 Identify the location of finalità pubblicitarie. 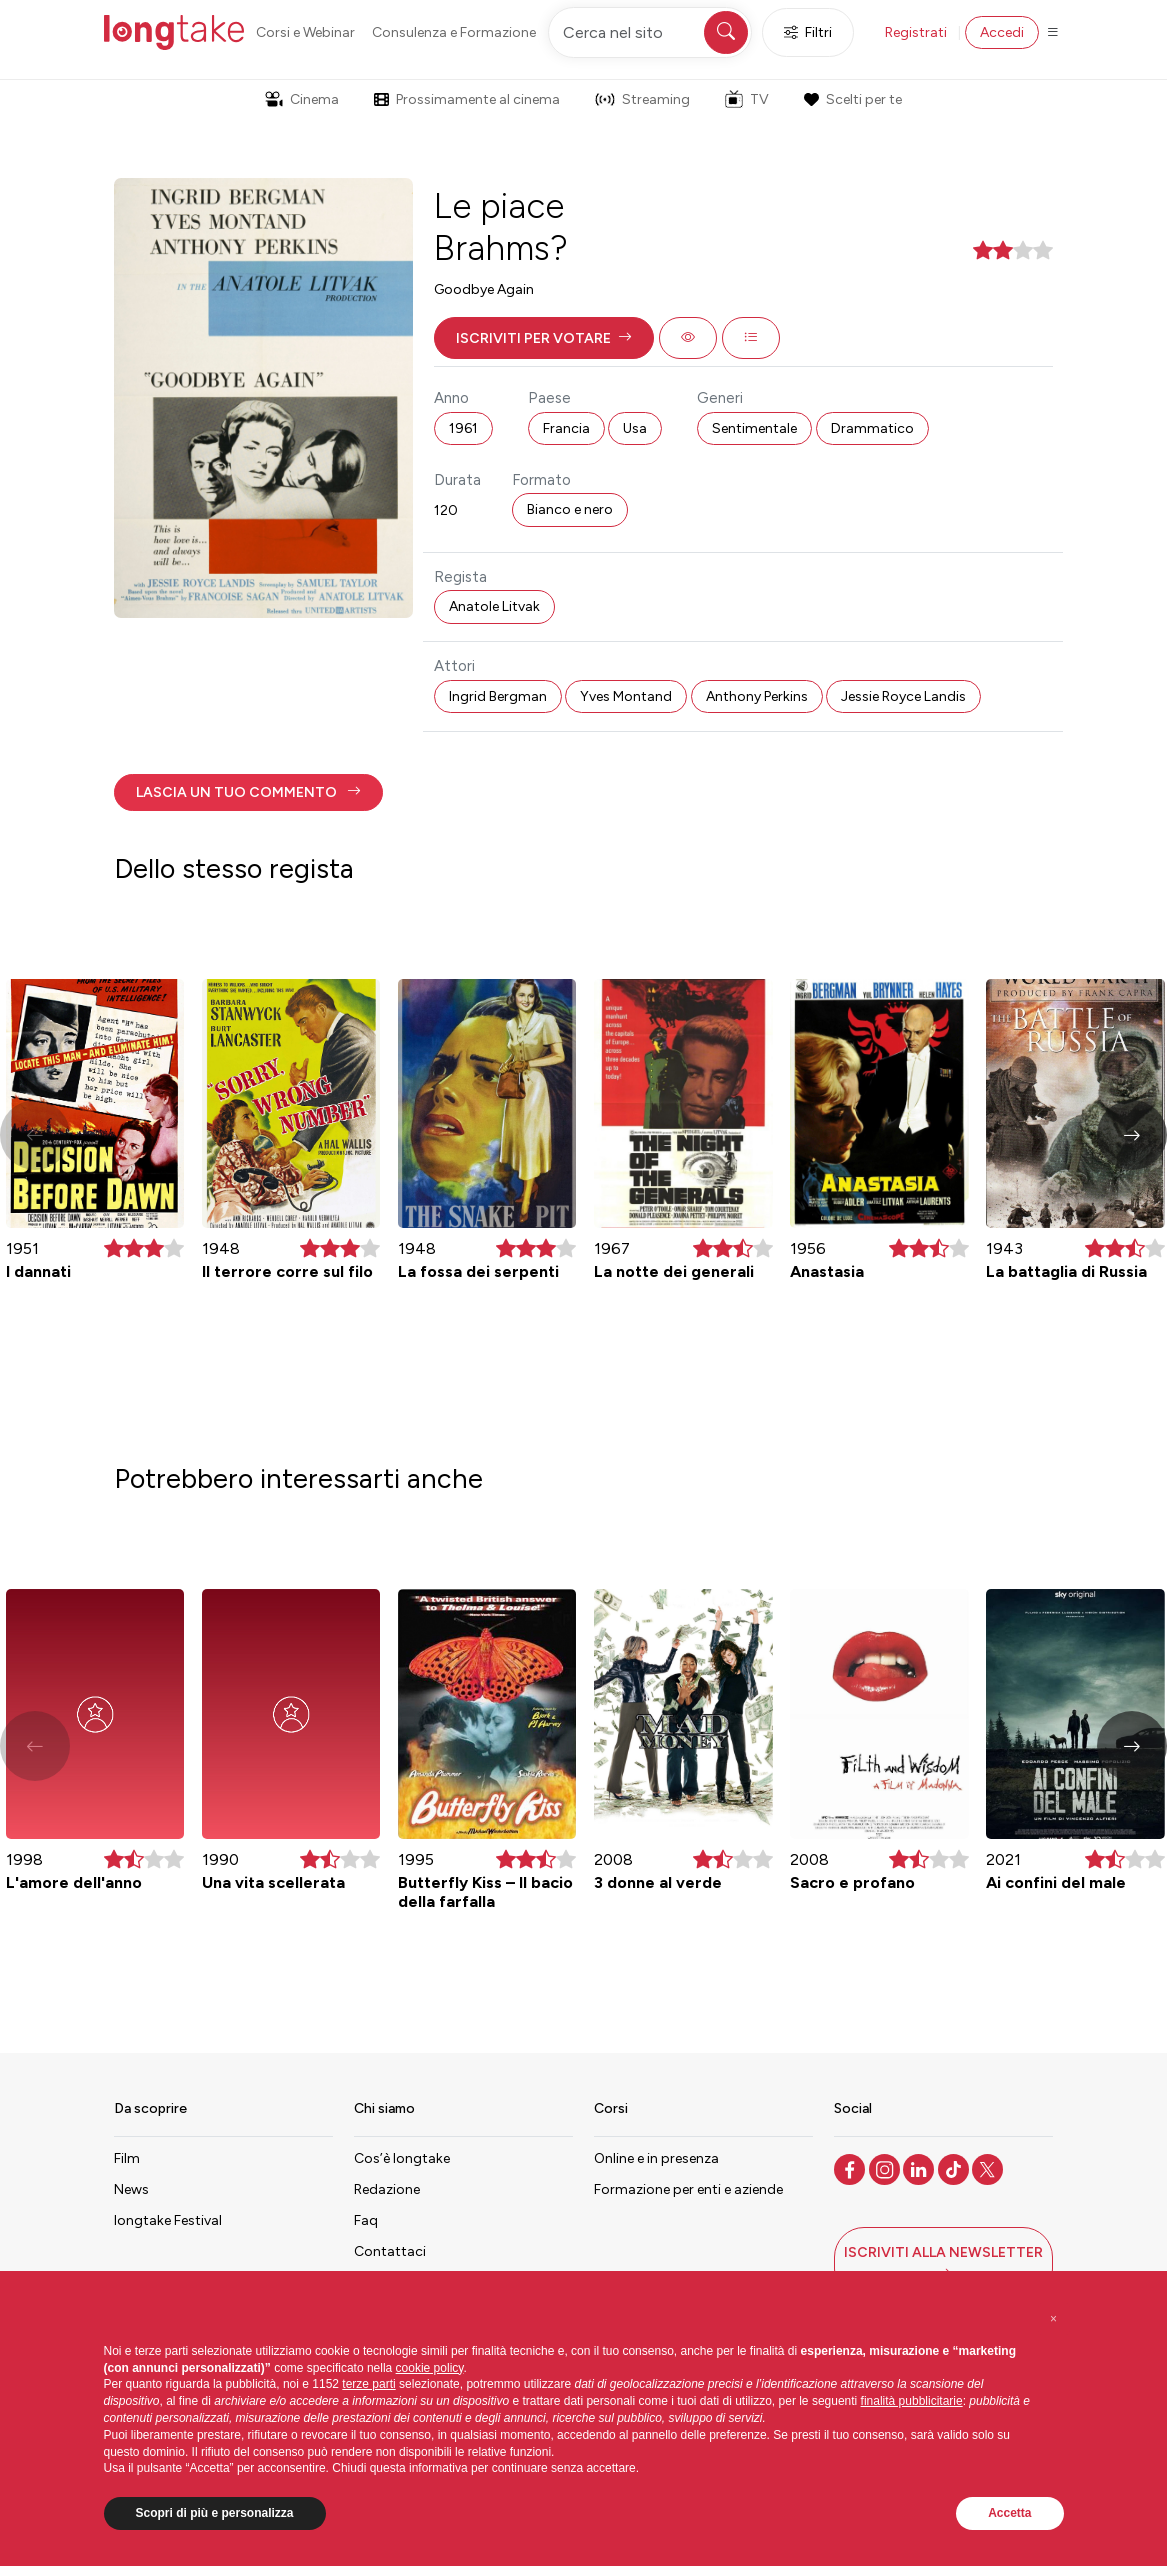
(912, 2401).